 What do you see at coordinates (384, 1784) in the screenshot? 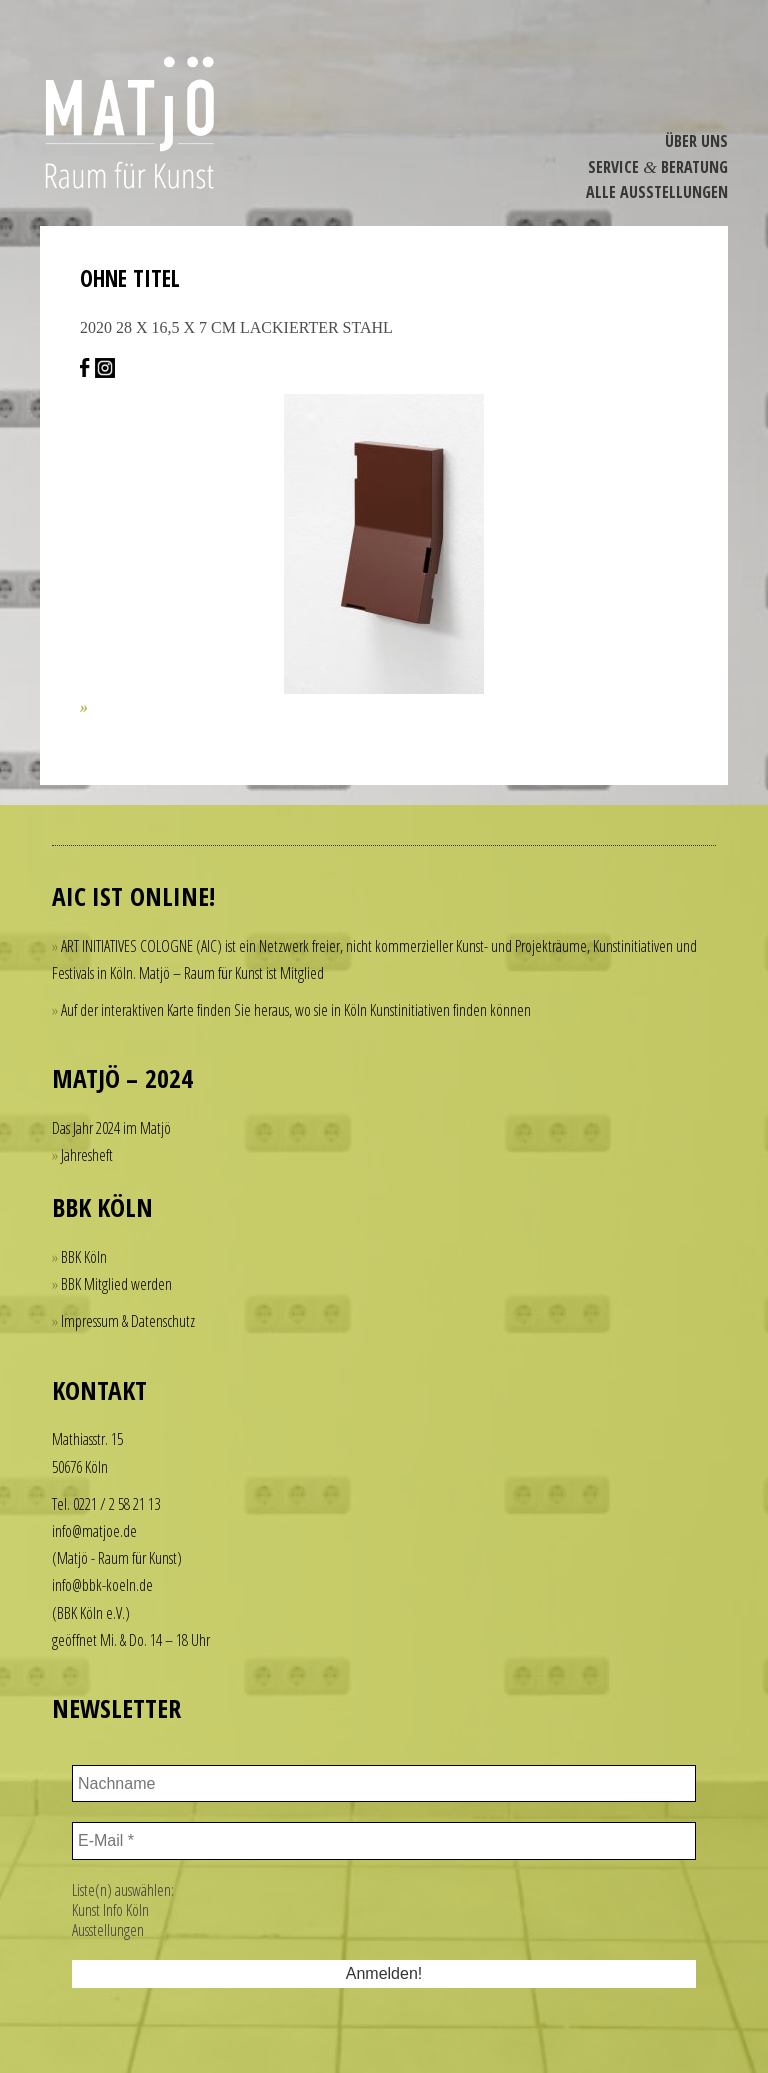
I see `[Nachname]` at bounding box center [384, 1784].